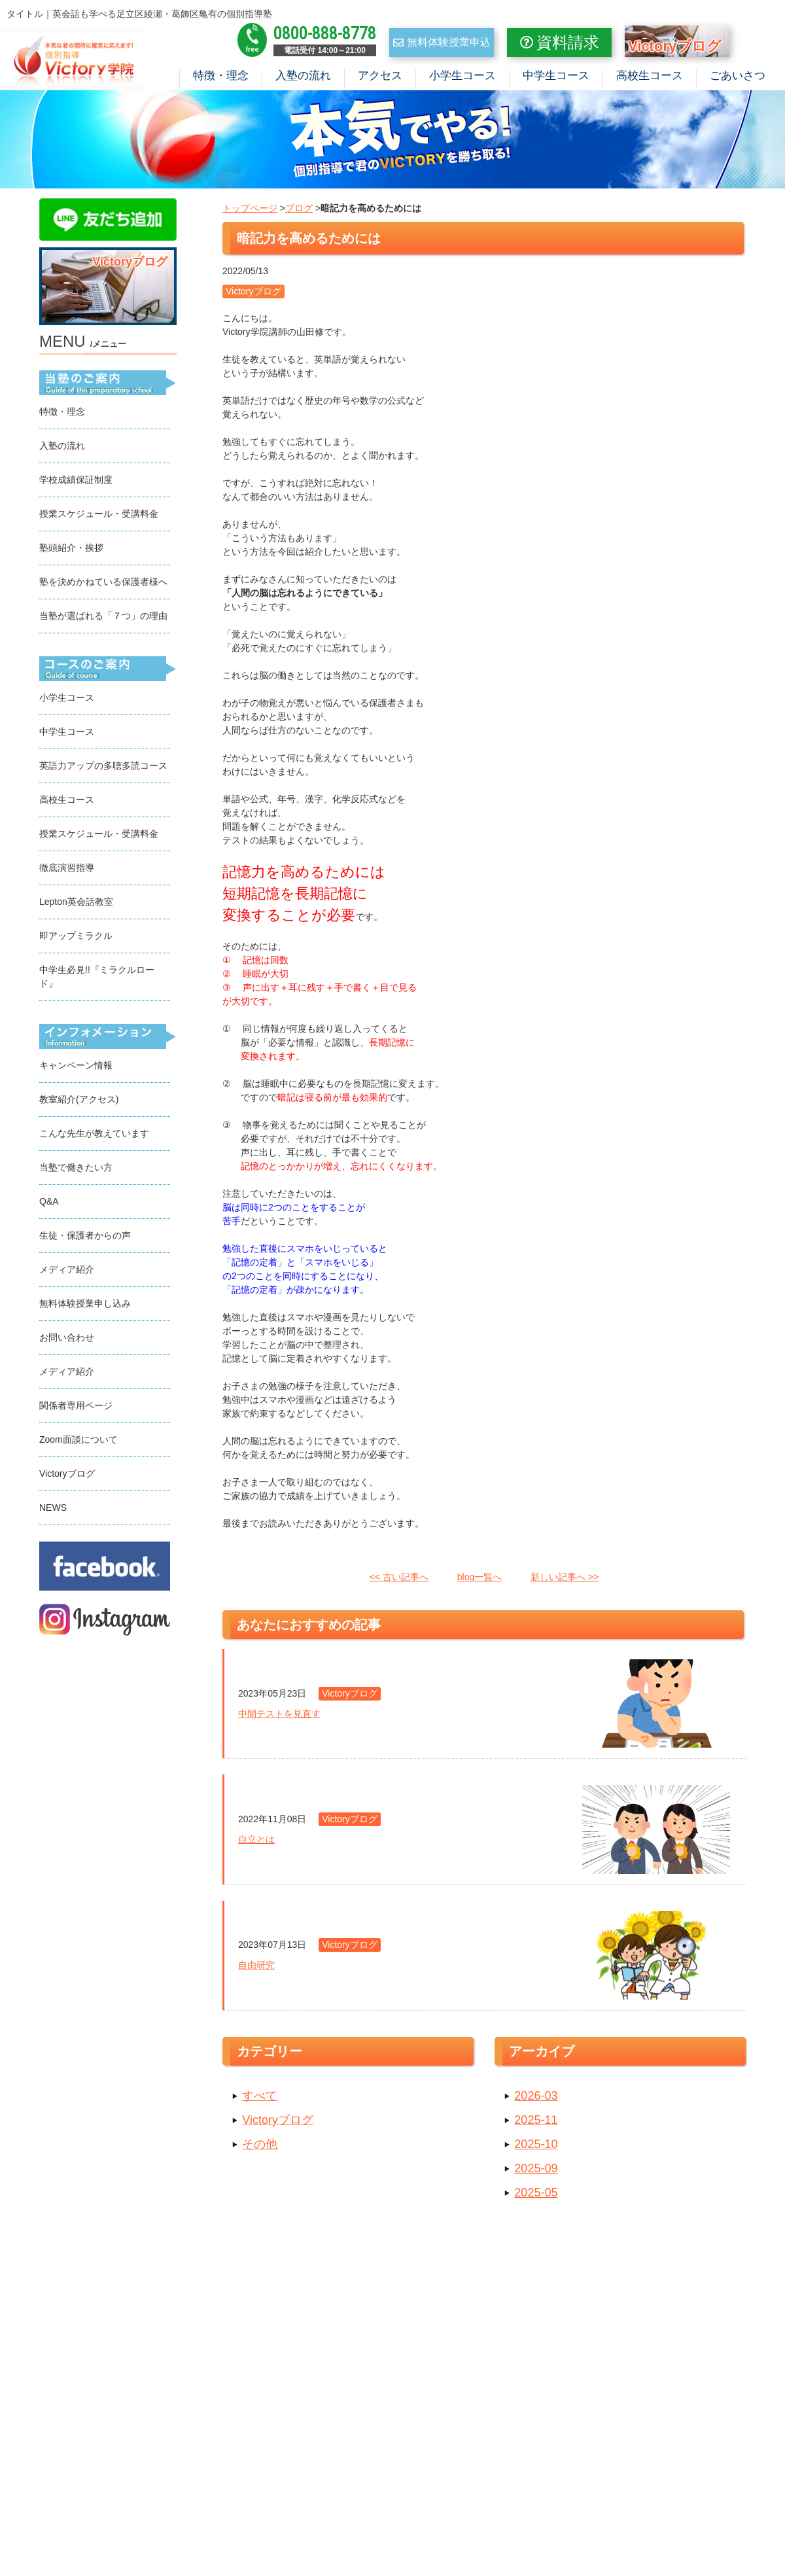  Describe the element at coordinates (535, 2171) in the screenshot. I see `2025-09` at that location.